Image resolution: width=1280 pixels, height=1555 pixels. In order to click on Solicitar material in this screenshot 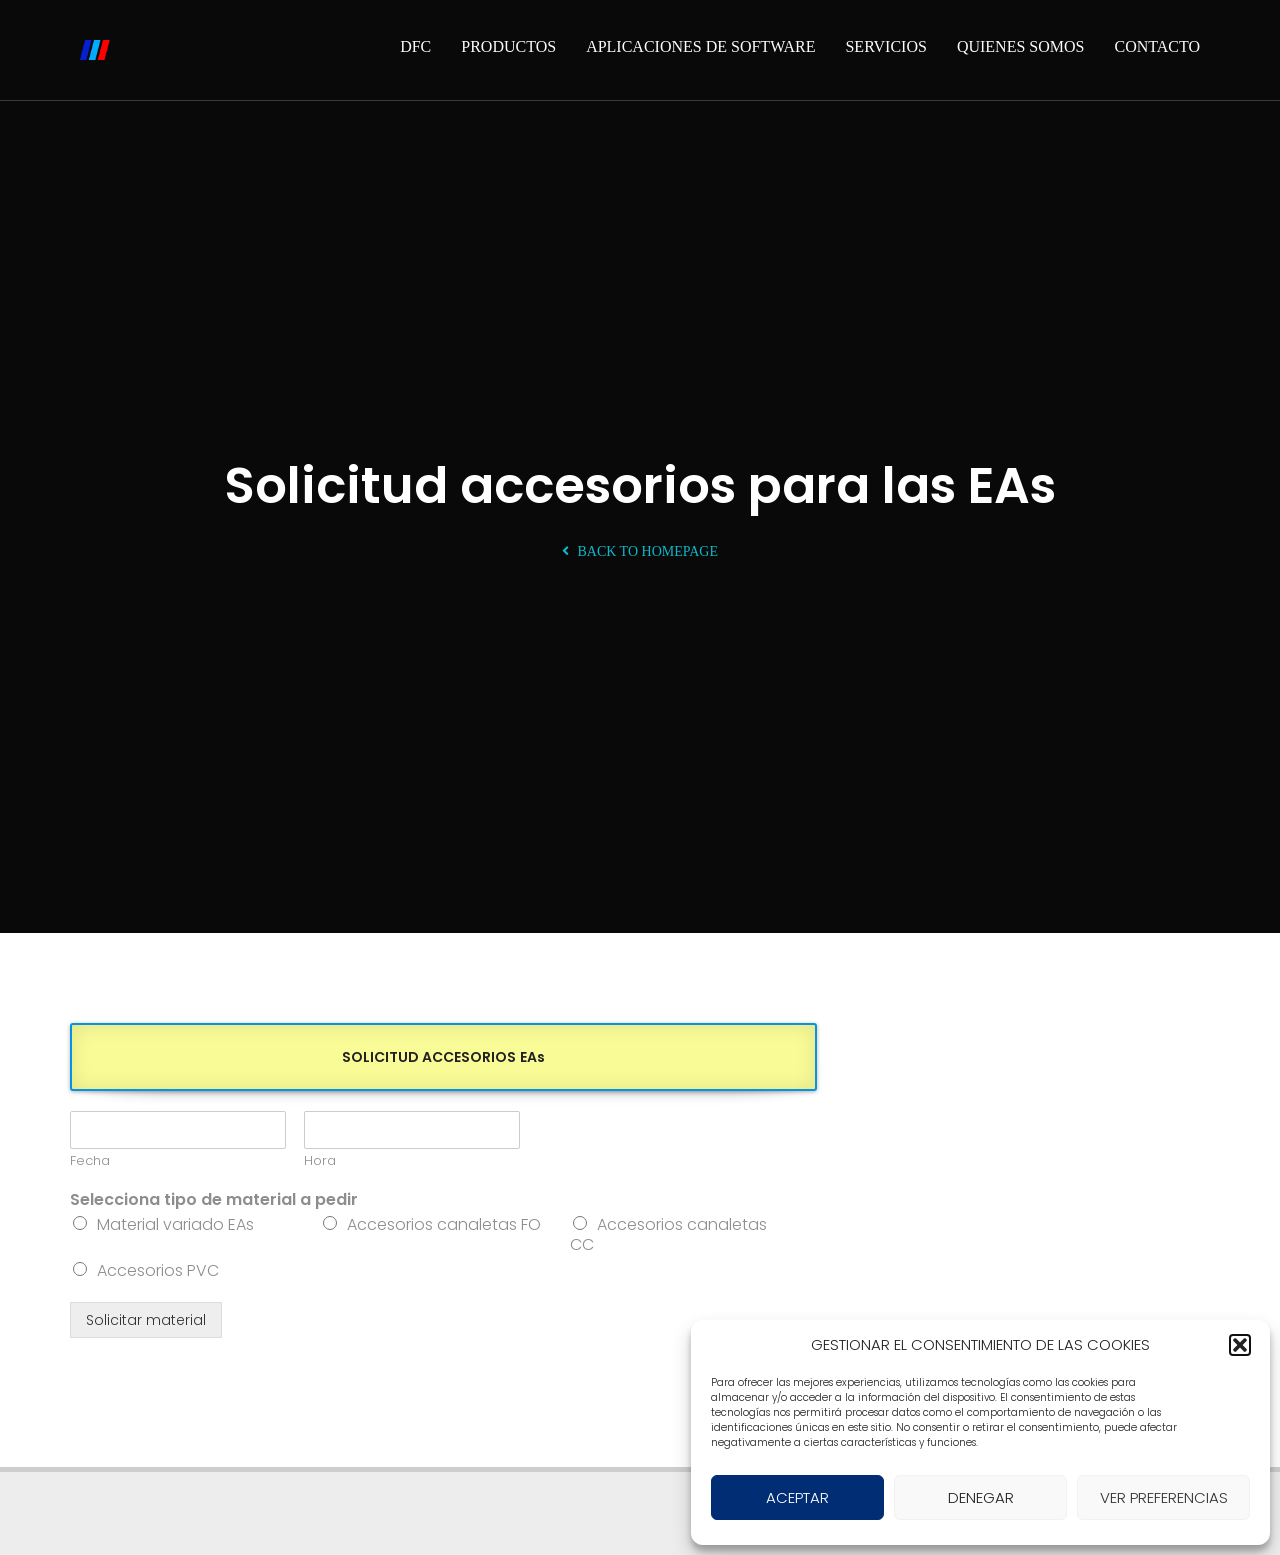, I will do `click(146, 1320)`.